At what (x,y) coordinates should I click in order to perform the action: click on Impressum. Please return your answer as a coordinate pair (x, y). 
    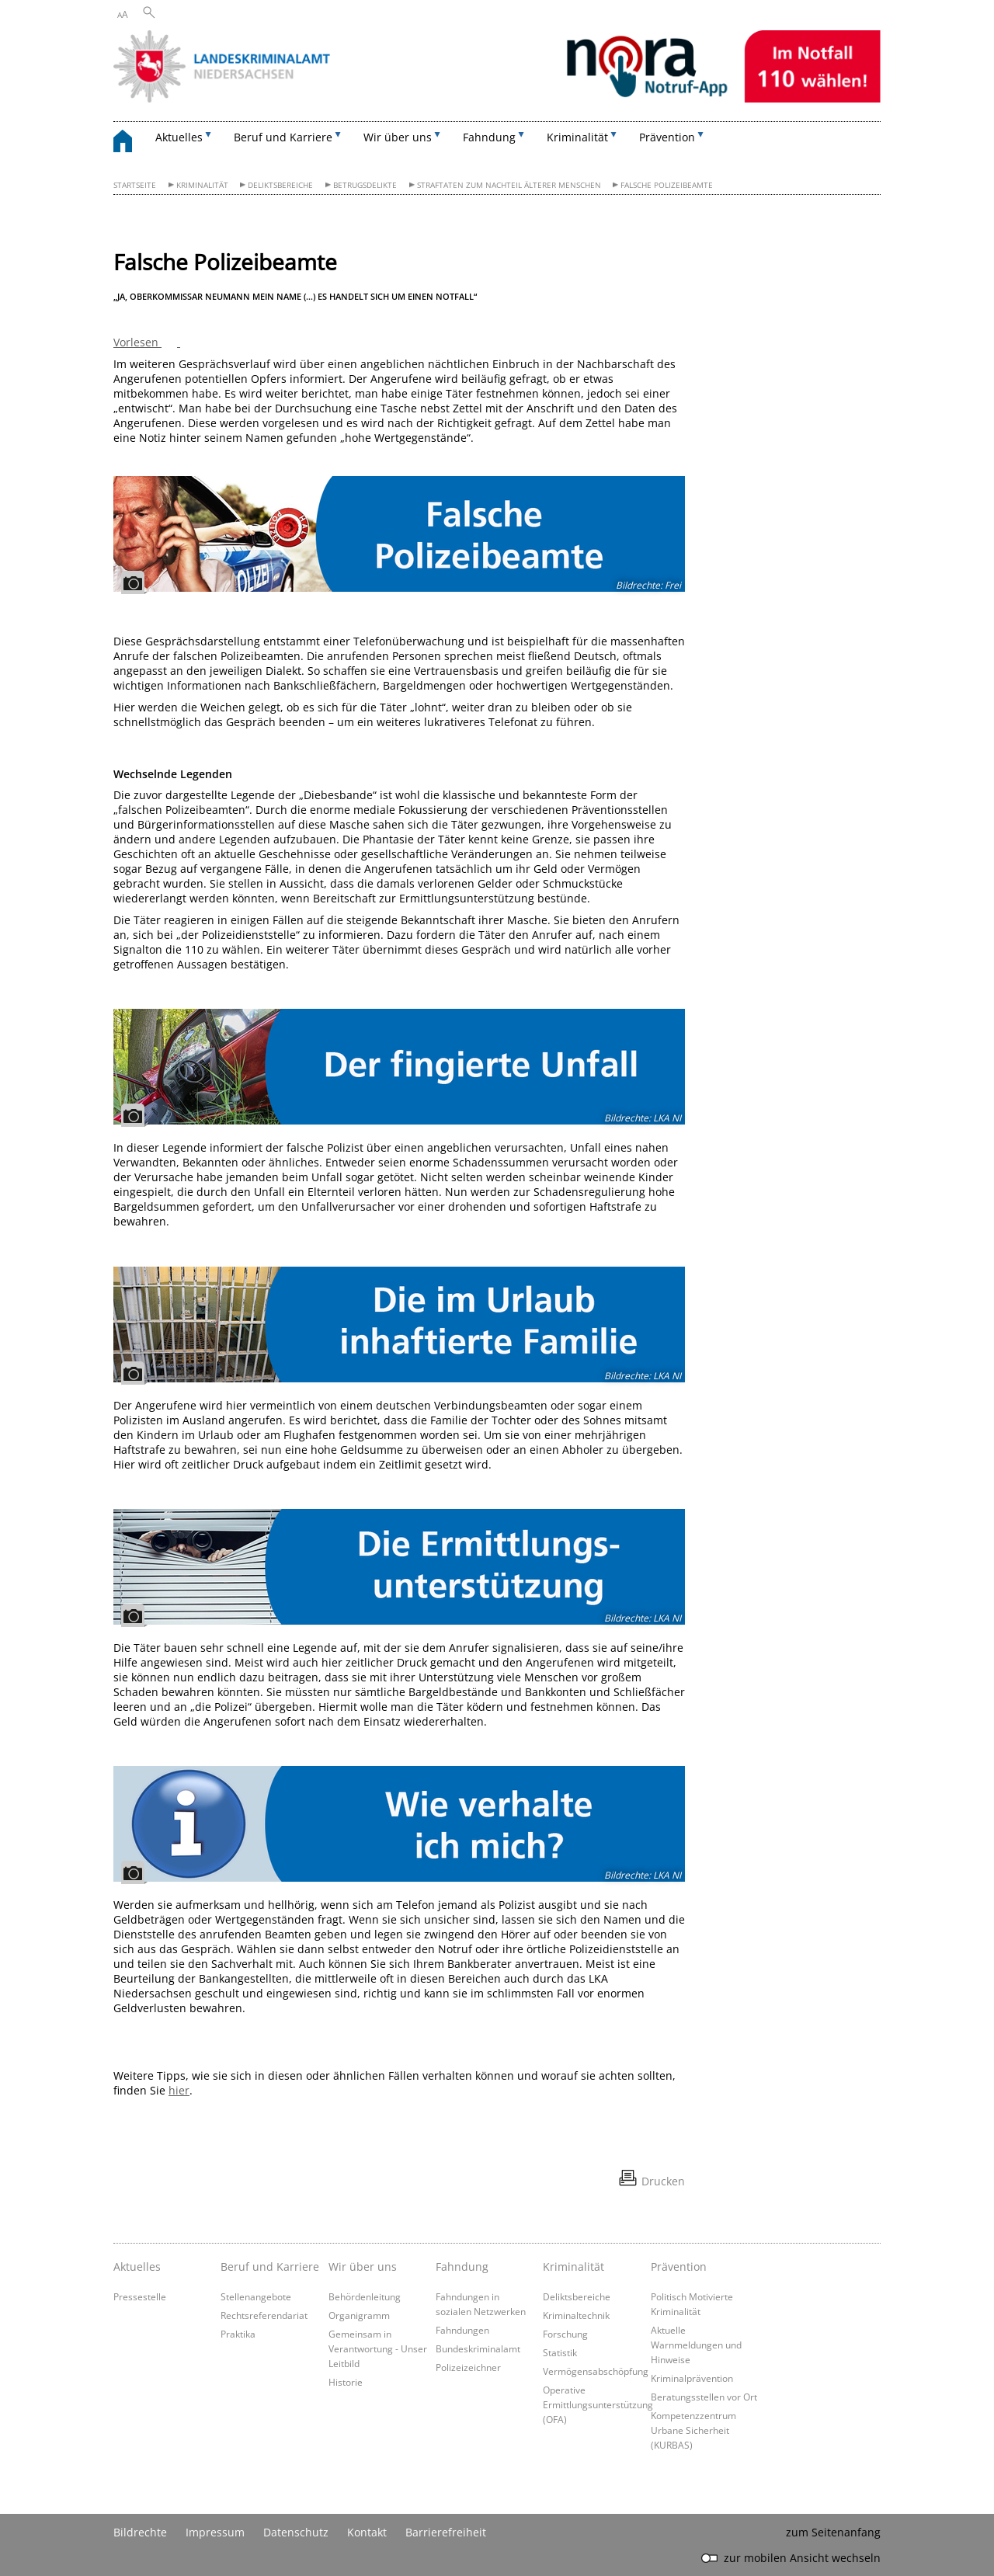
    Looking at the image, I should click on (215, 2532).